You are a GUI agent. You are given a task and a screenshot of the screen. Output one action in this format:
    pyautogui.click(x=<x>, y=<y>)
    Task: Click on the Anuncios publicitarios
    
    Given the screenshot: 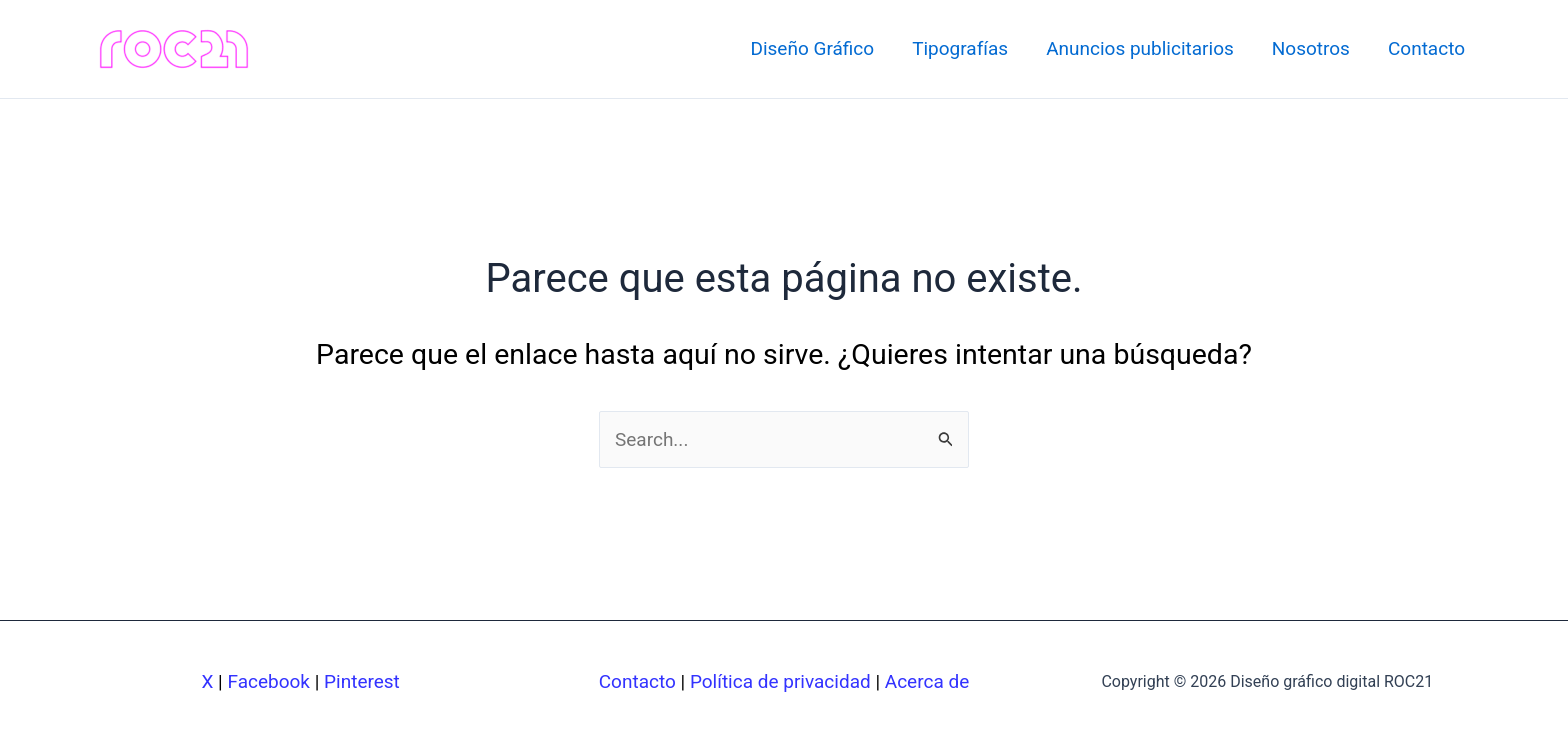 What is the action you would take?
    pyautogui.click(x=1140, y=48)
    